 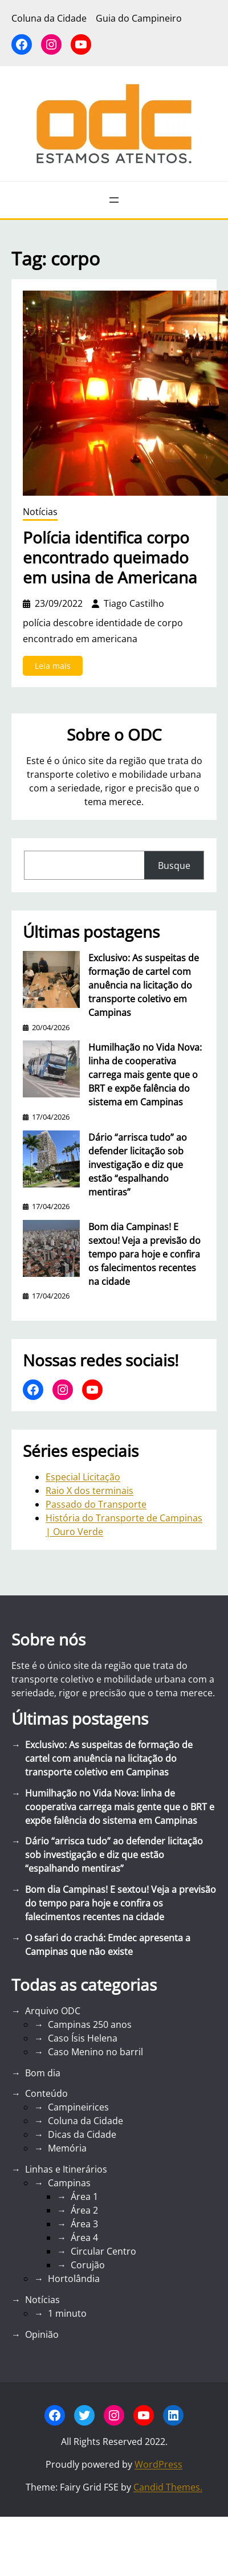 What do you see at coordinates (103, 2251) in the screenshot?
I see `Circular Centro` at bounding box center [103, 2251].